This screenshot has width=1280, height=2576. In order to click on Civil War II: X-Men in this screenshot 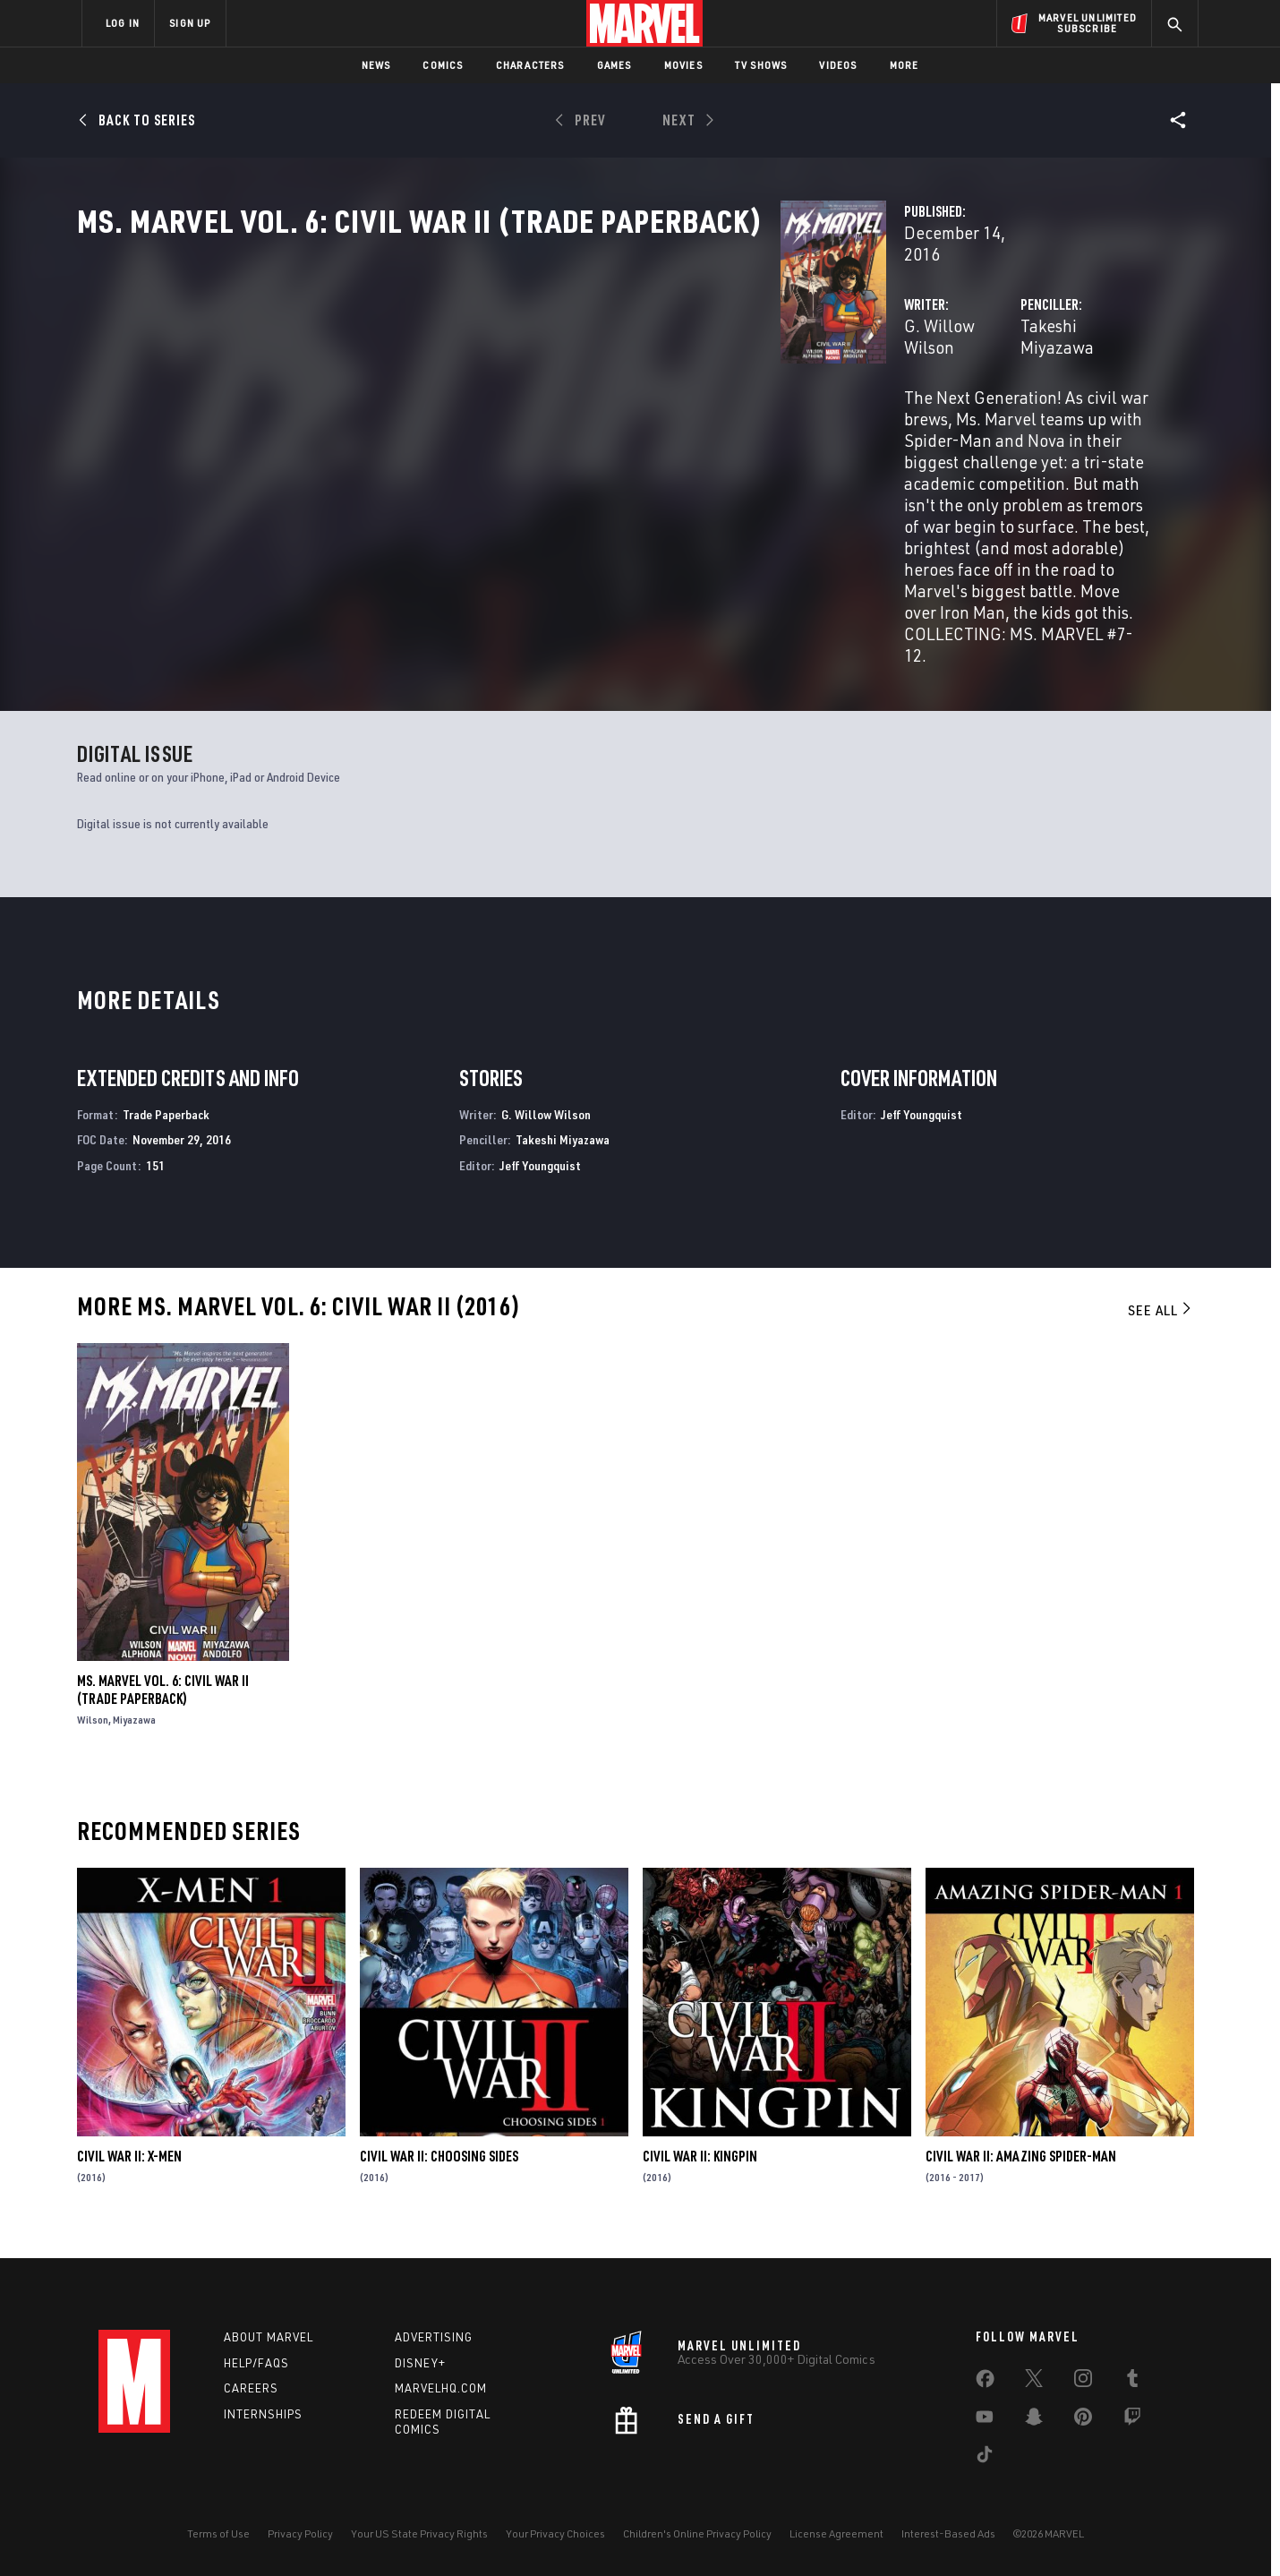, I will do `click(129, 2173)`.